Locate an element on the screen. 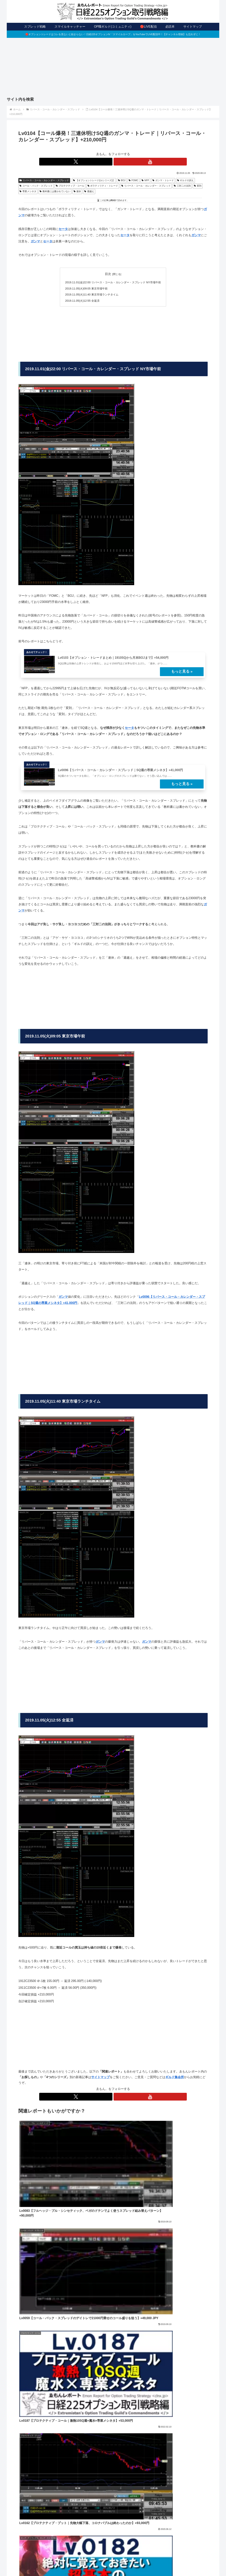 This screenshot has height=2576, width=226. 2019.11.05(火)11:40 東京市場ランチタイム is located at coordinates (91, 294).